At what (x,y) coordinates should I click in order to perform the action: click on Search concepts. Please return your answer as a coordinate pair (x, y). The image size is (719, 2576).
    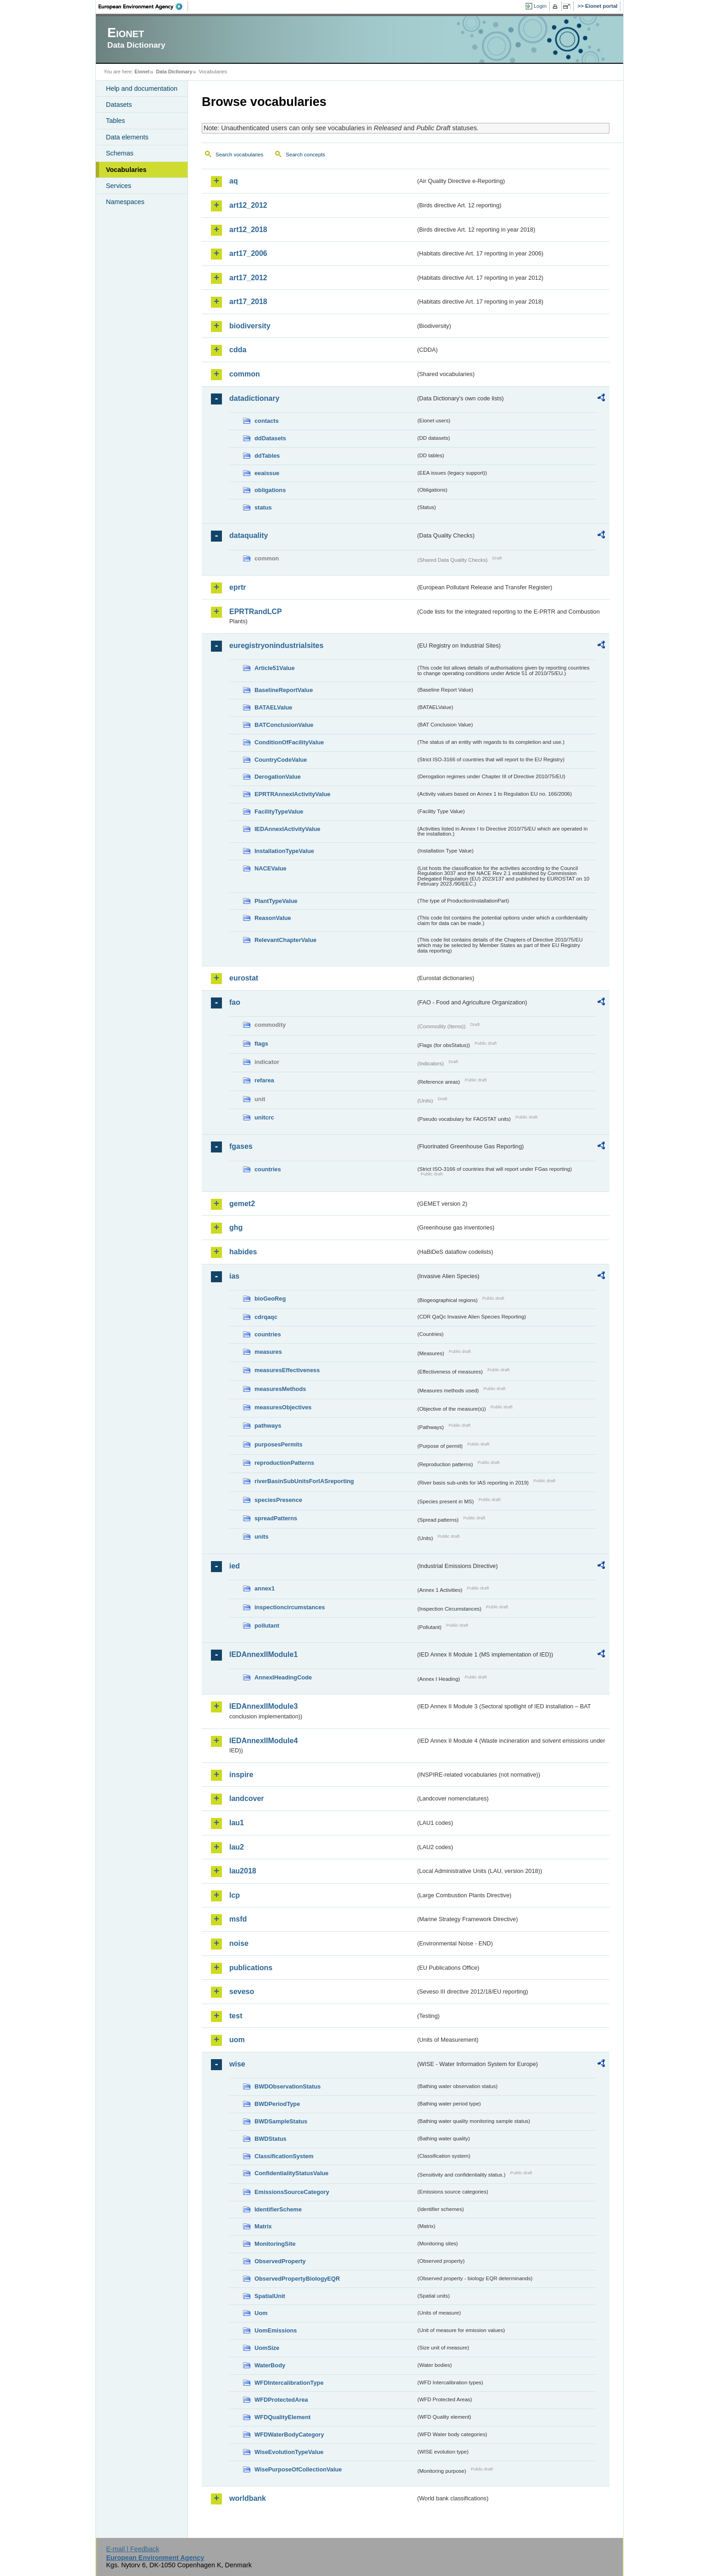
    Looking at the image, I should click on (305, 154).